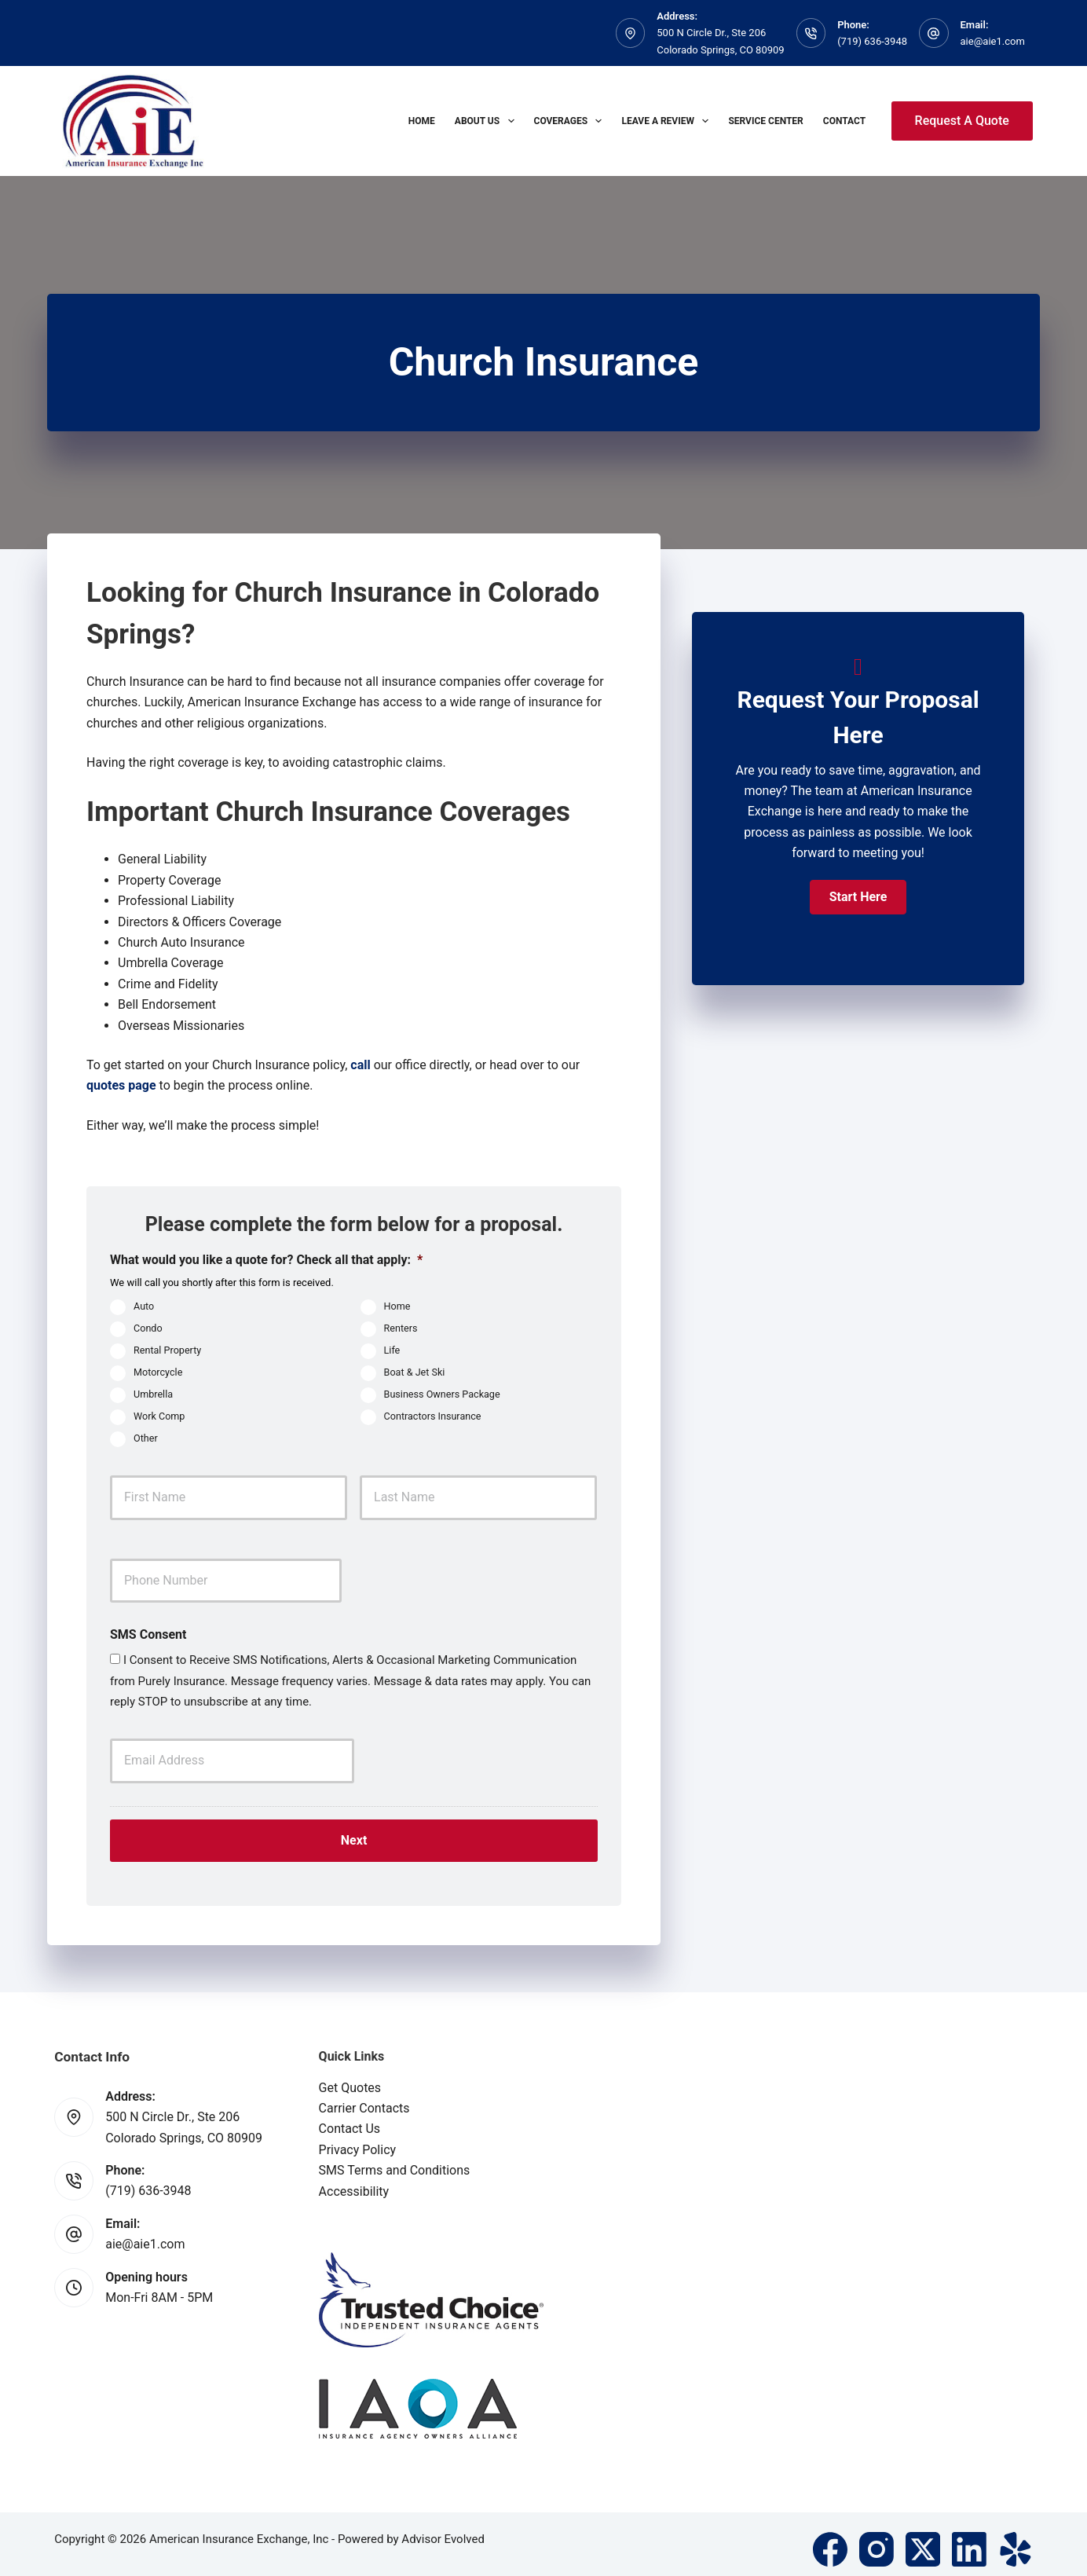 The width and height of the screenshot is (1087, 2576). What do you see at coordinates (358, 2139) in the screenshot?
I see `Privacy Policy` at bounding box center [358, 2139].